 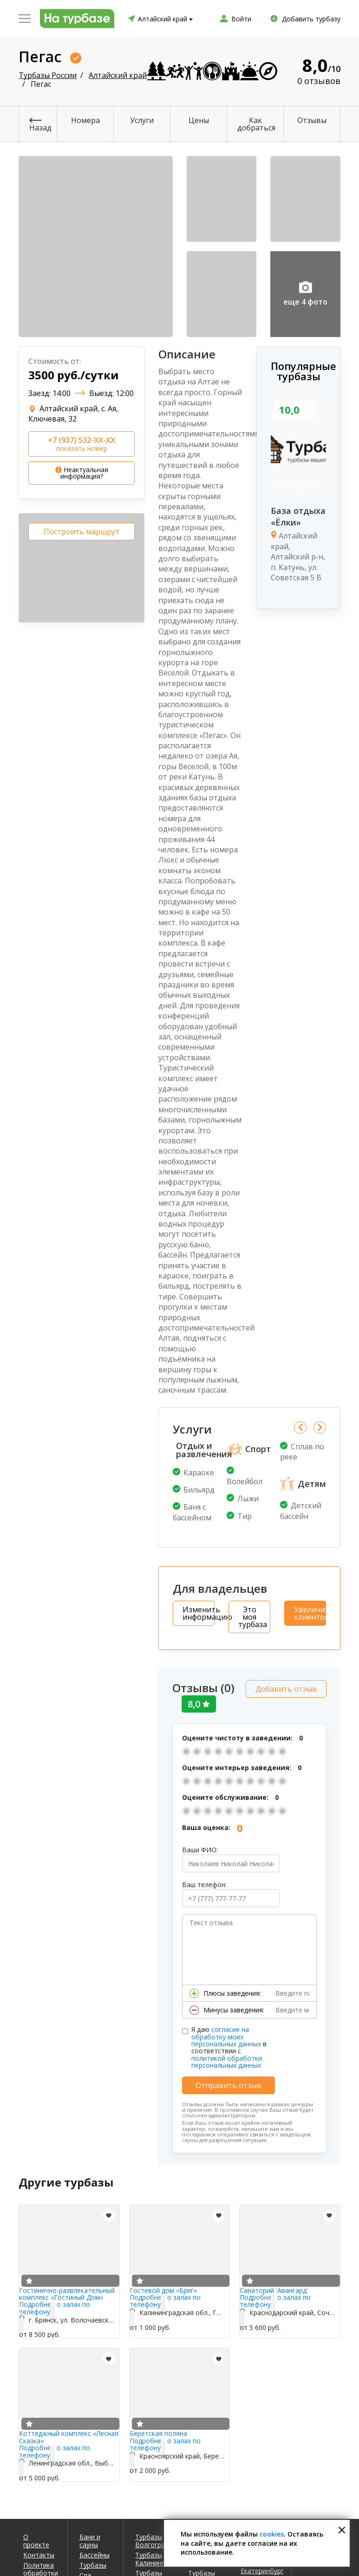 What do you see at coordinates (308, 482) in the screenshot?
I see `4 [tab]` at bounding box center [308, 482].